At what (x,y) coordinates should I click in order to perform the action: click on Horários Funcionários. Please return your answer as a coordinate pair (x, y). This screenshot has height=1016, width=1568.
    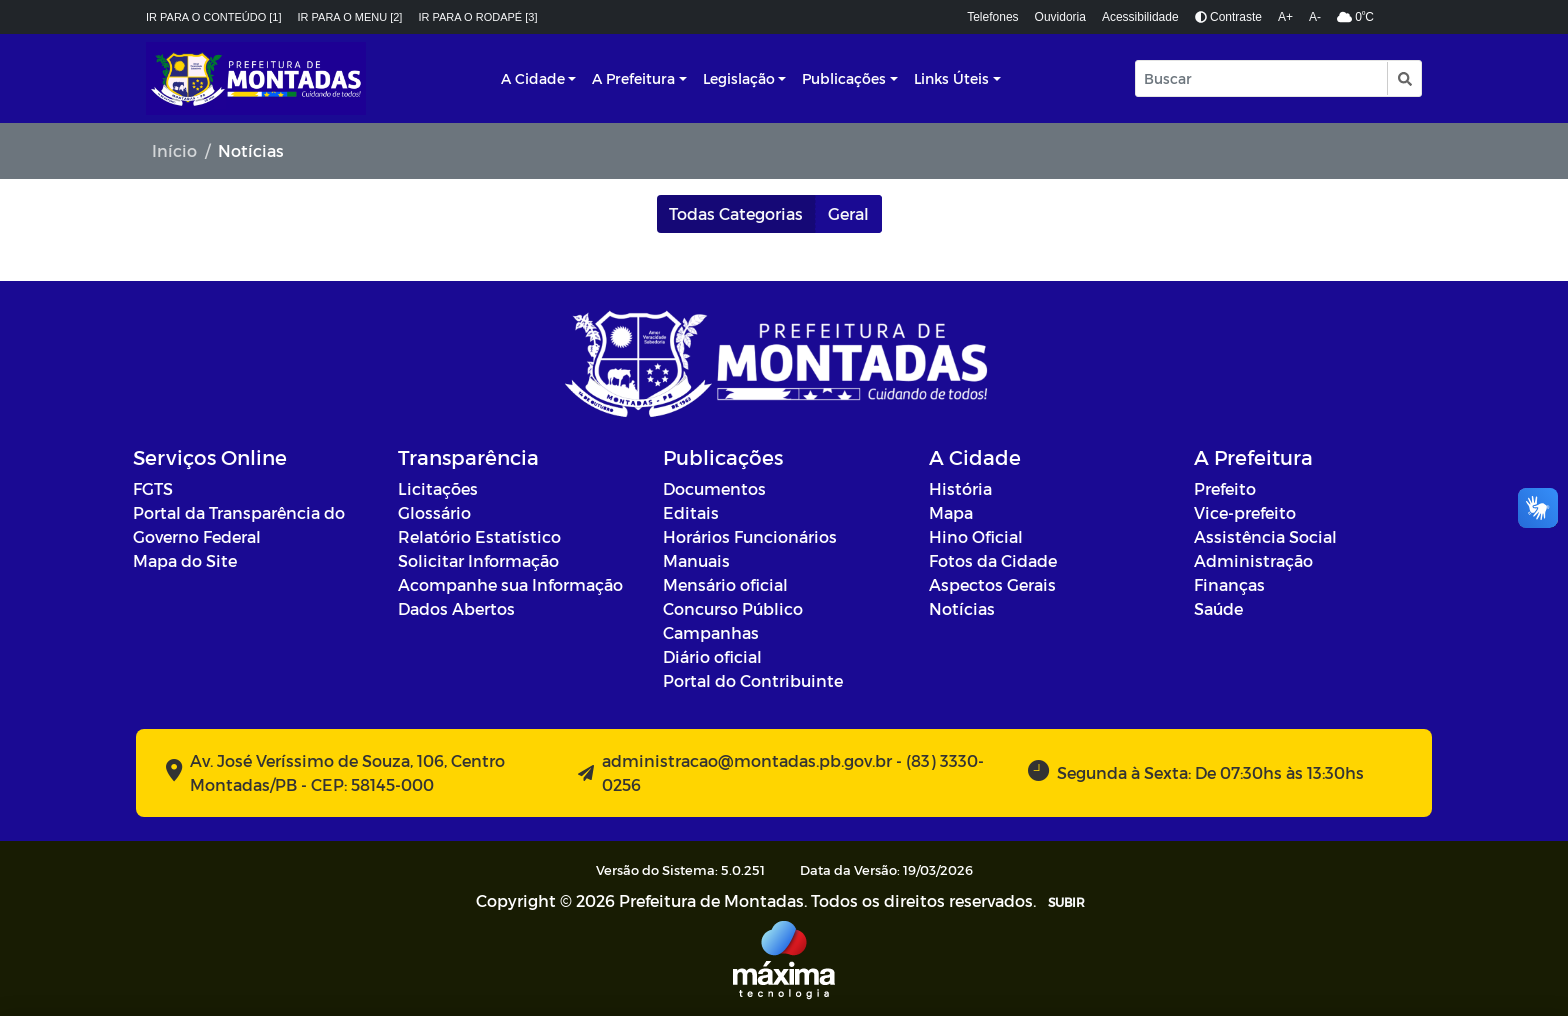
    Looking at the image, I should click on (750, 536).